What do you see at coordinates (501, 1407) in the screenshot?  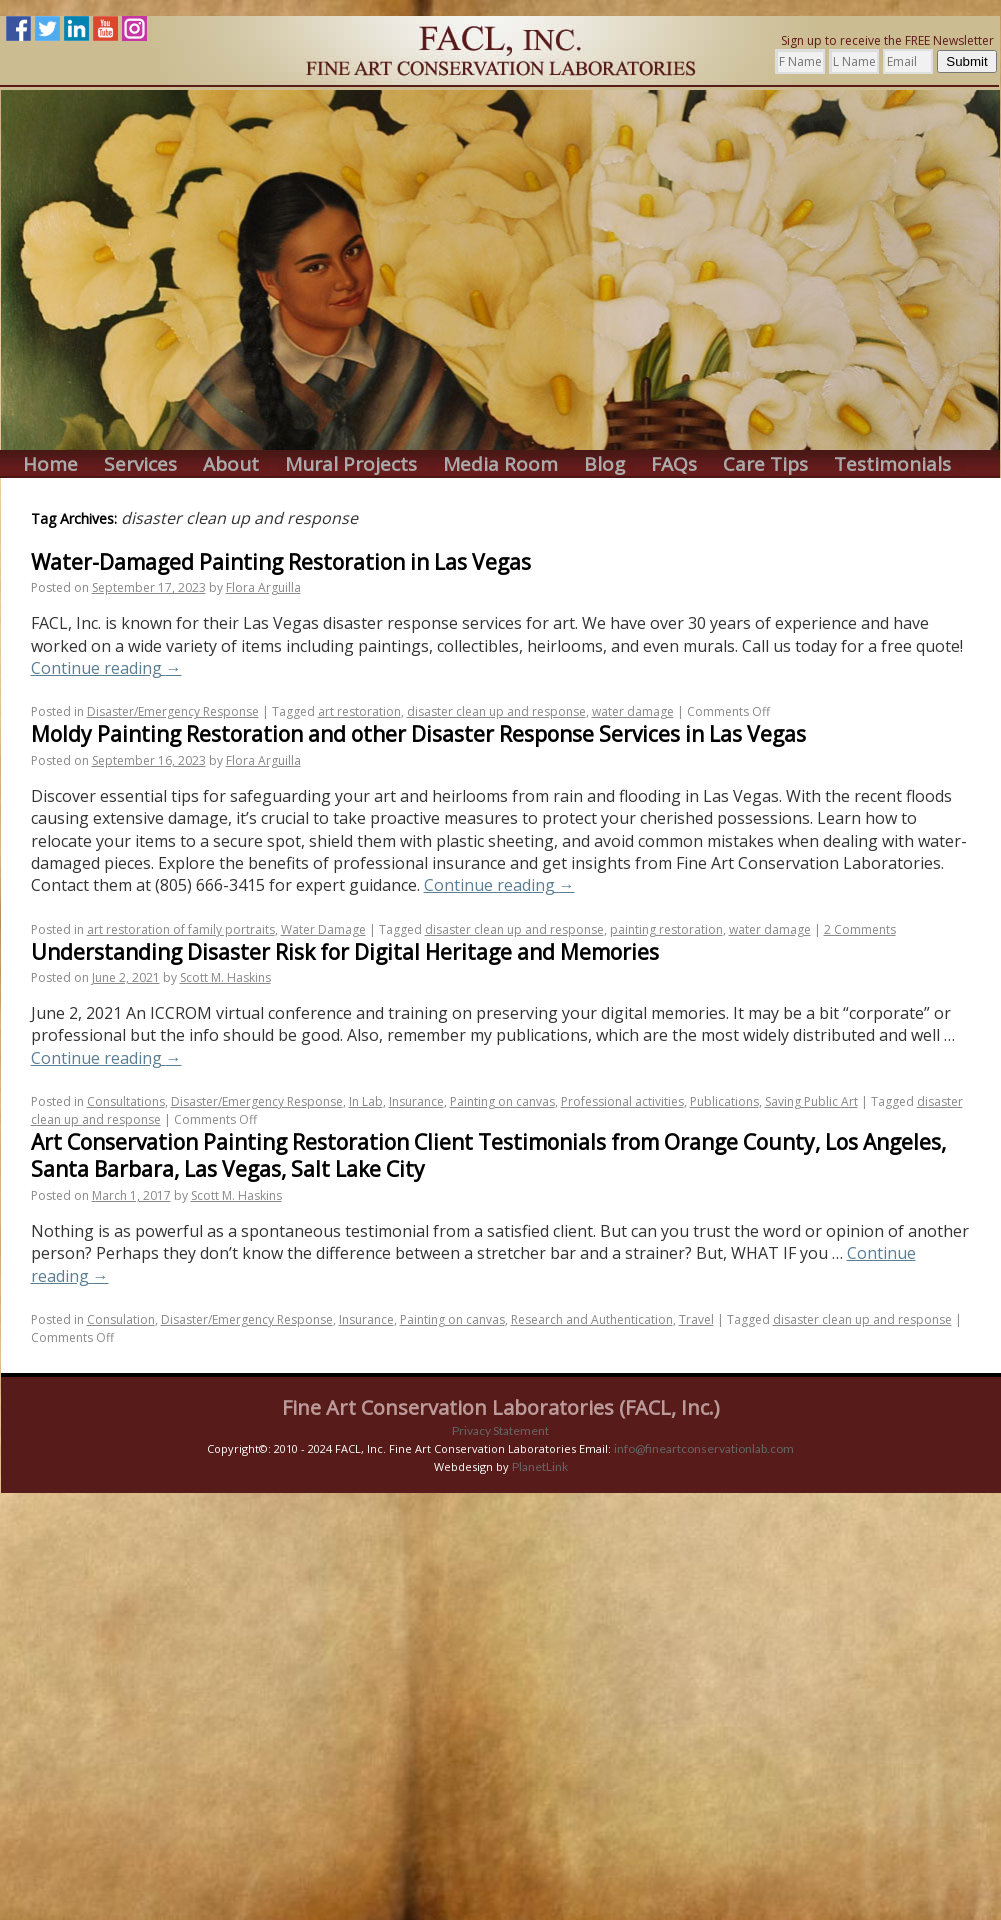 I see `Fine Art Conservation Laboratories (FACL, Inc.)` at bounding box center [501, 1407].